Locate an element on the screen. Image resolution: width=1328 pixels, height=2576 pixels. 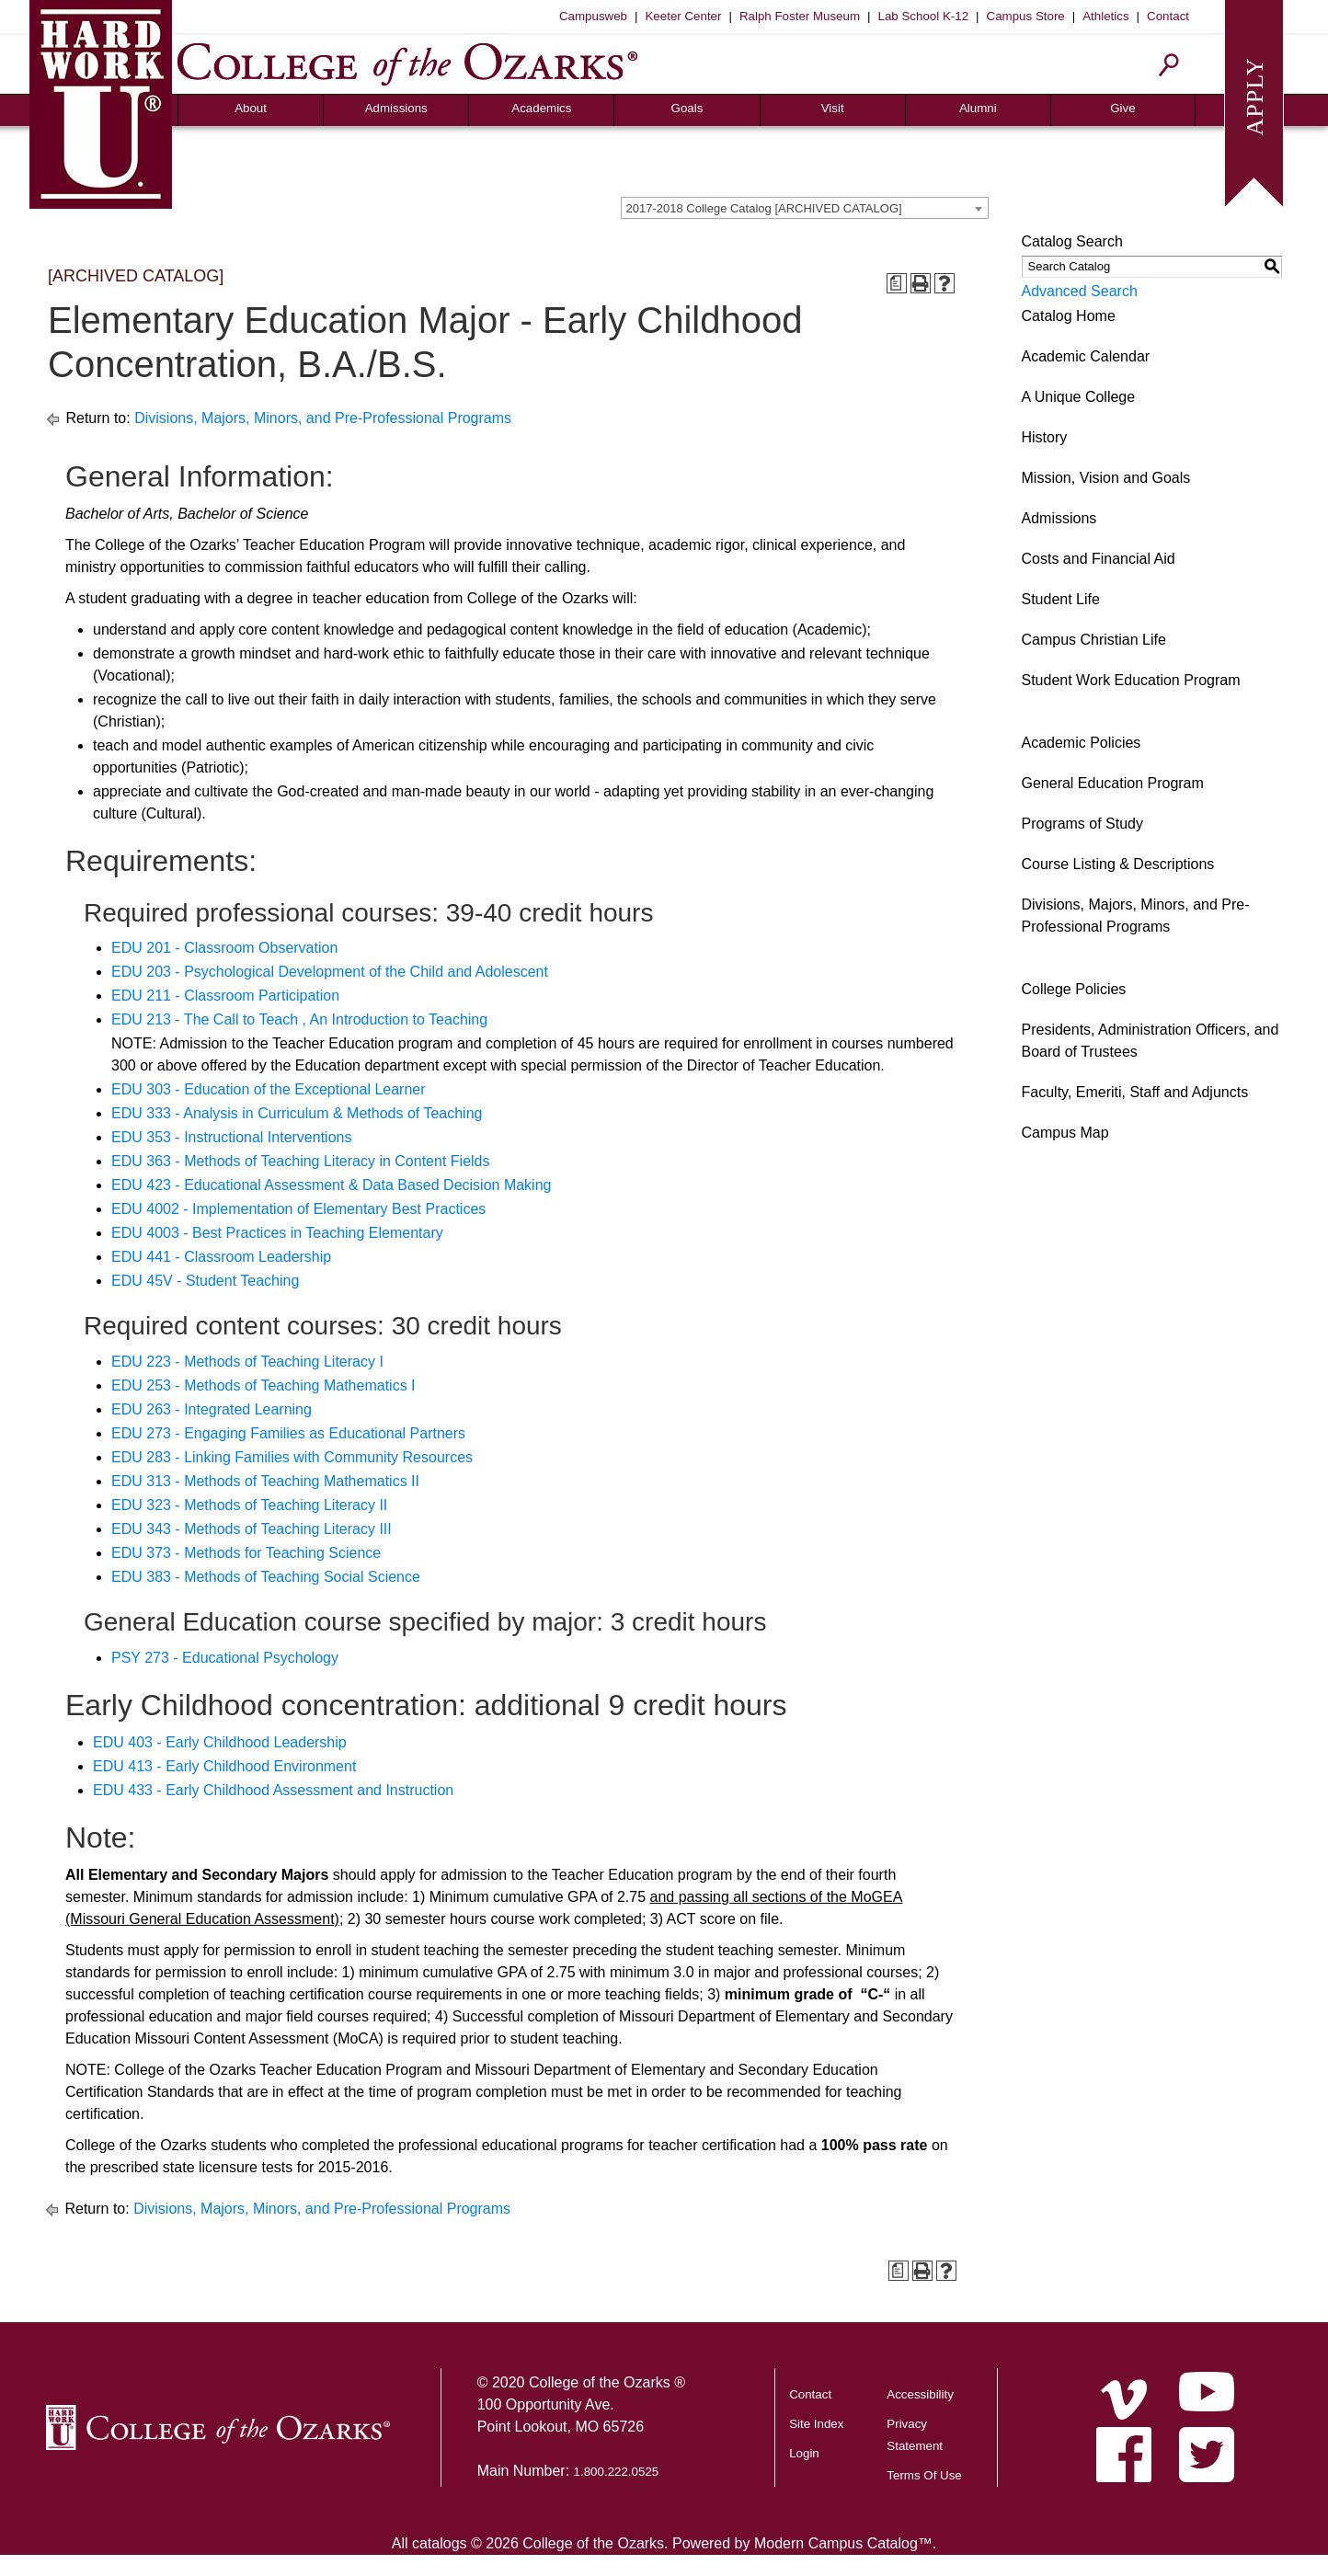
Advanced Search is located at coordinates (1080, 291).